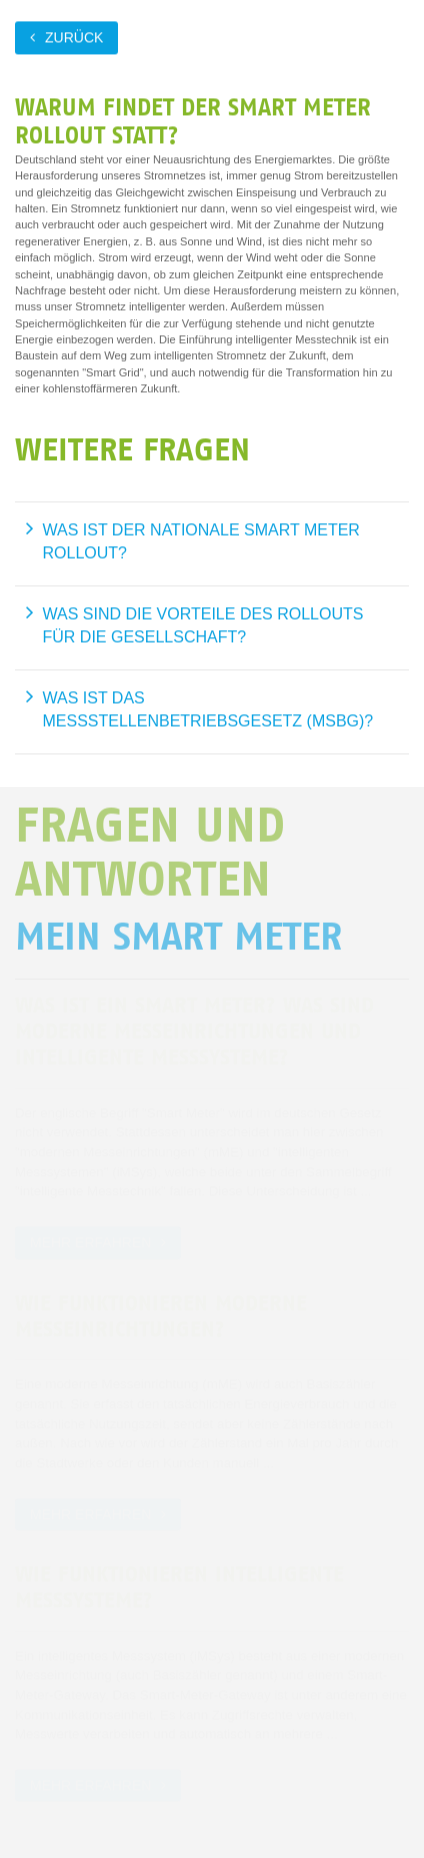  I want to click on Was ist das Messstellenbetriebsgesetz (MsbG)?, so click(208, 709).